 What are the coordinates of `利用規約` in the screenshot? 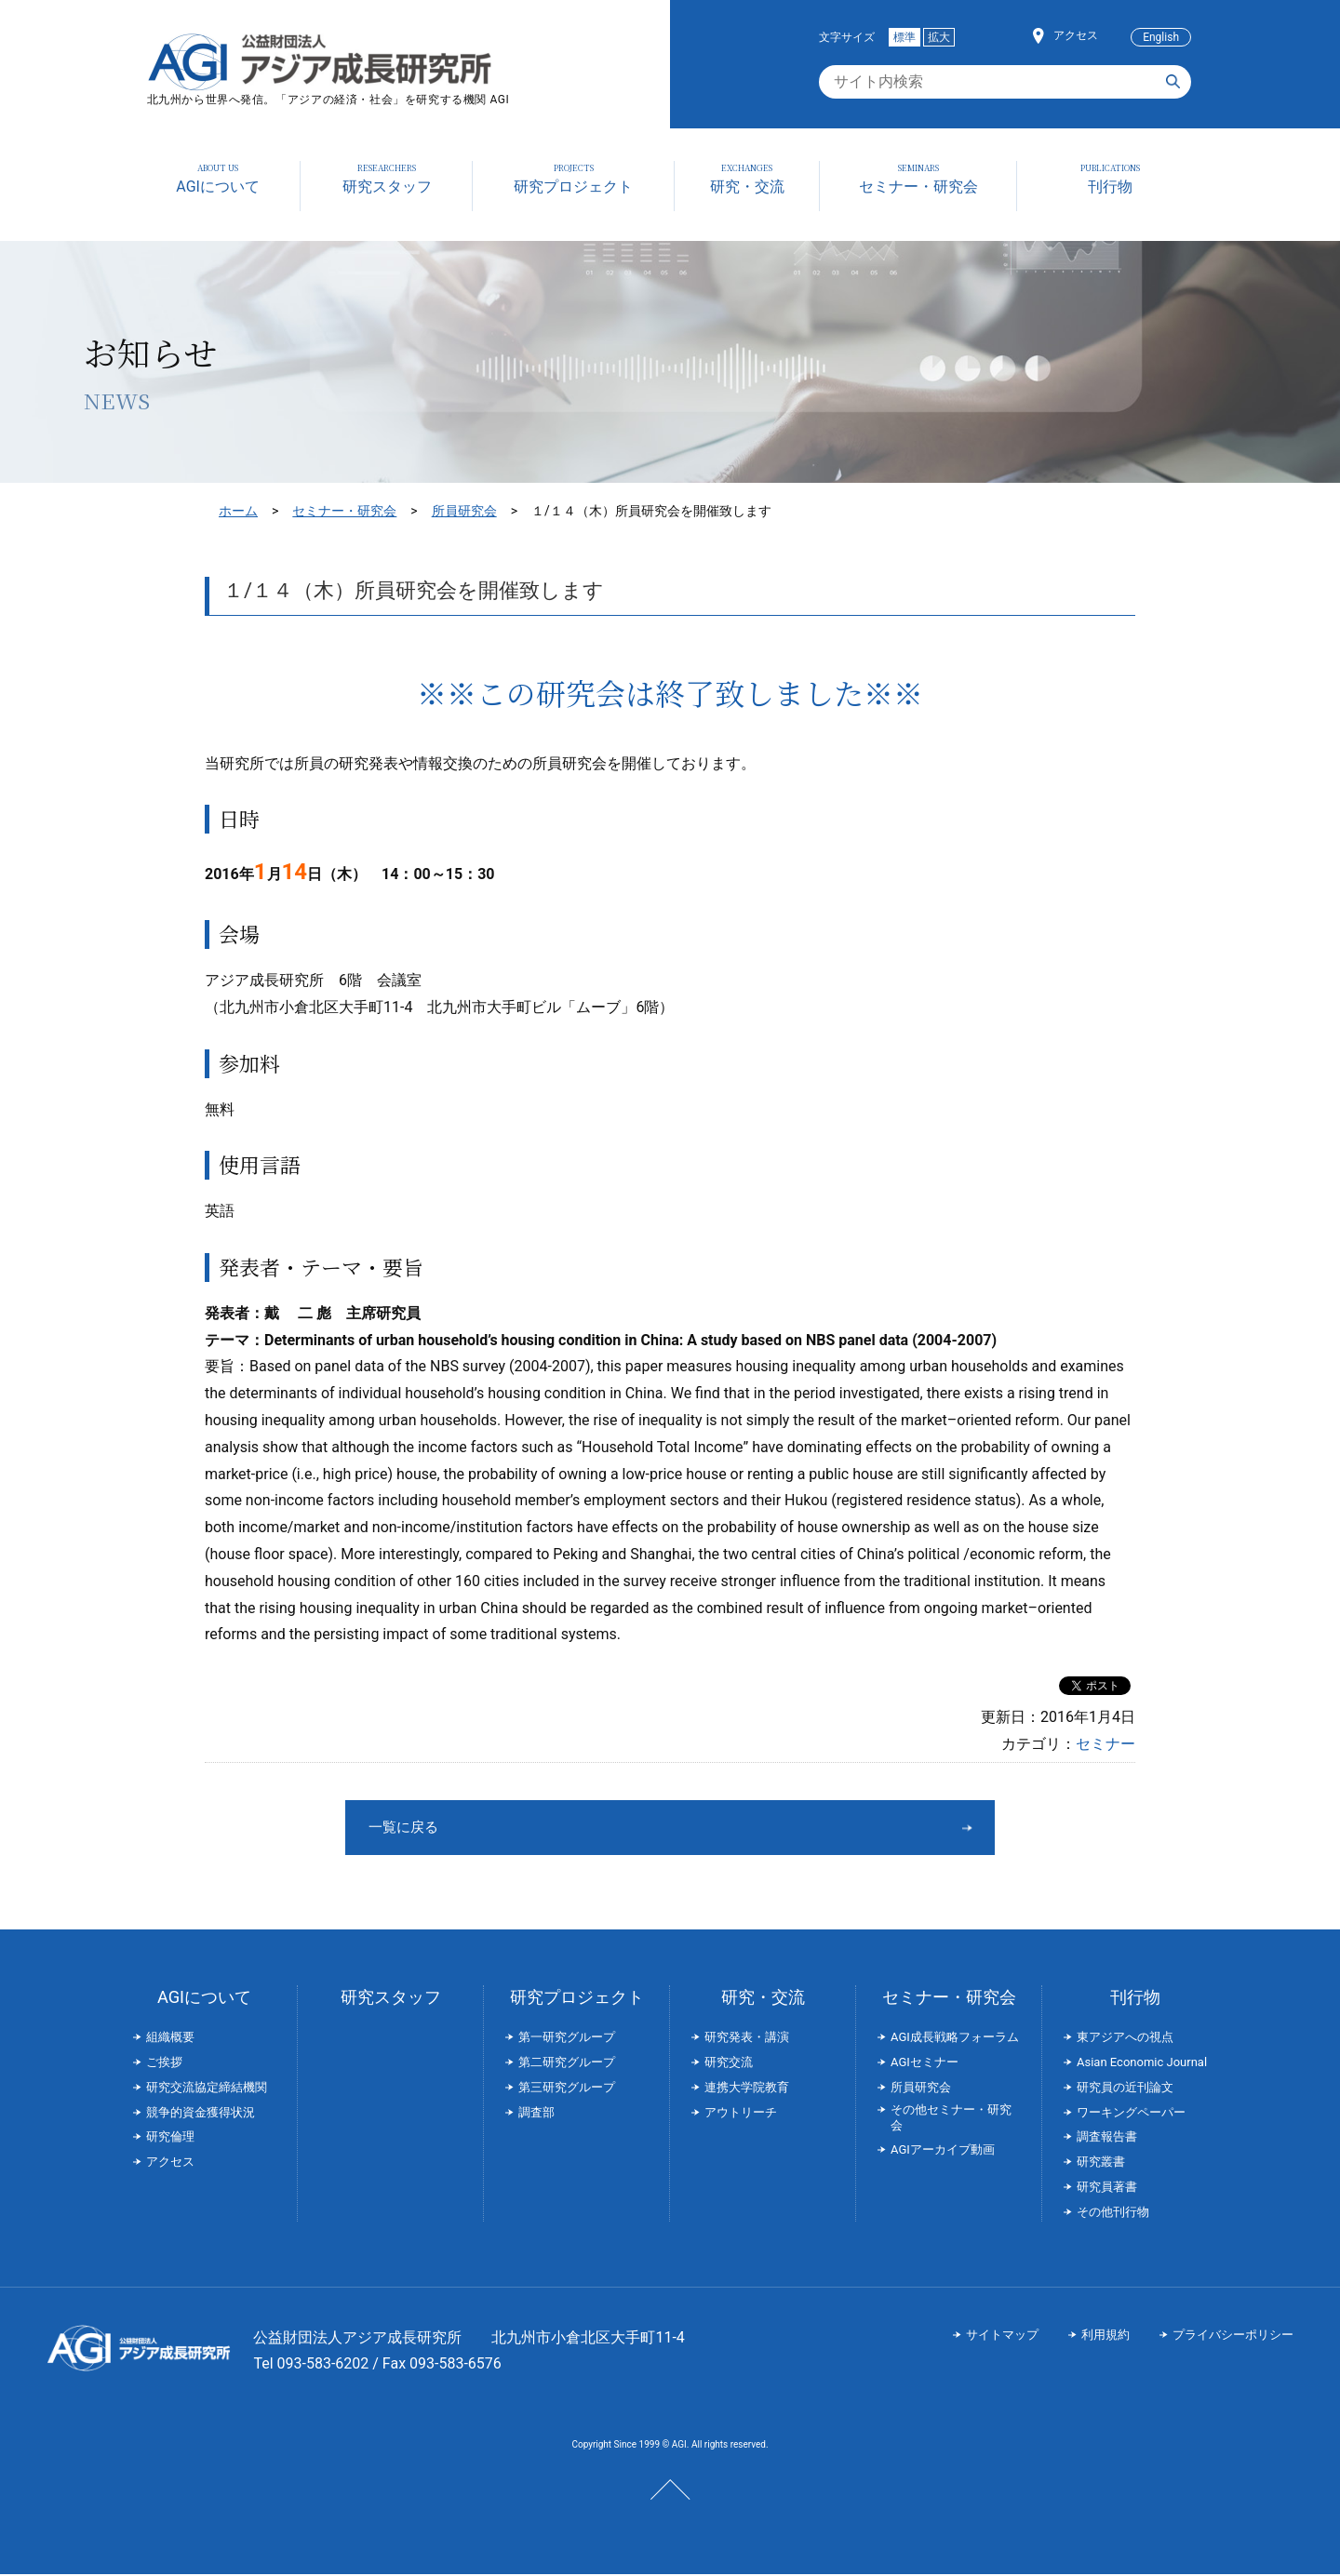 It's located at (1105, 2336).